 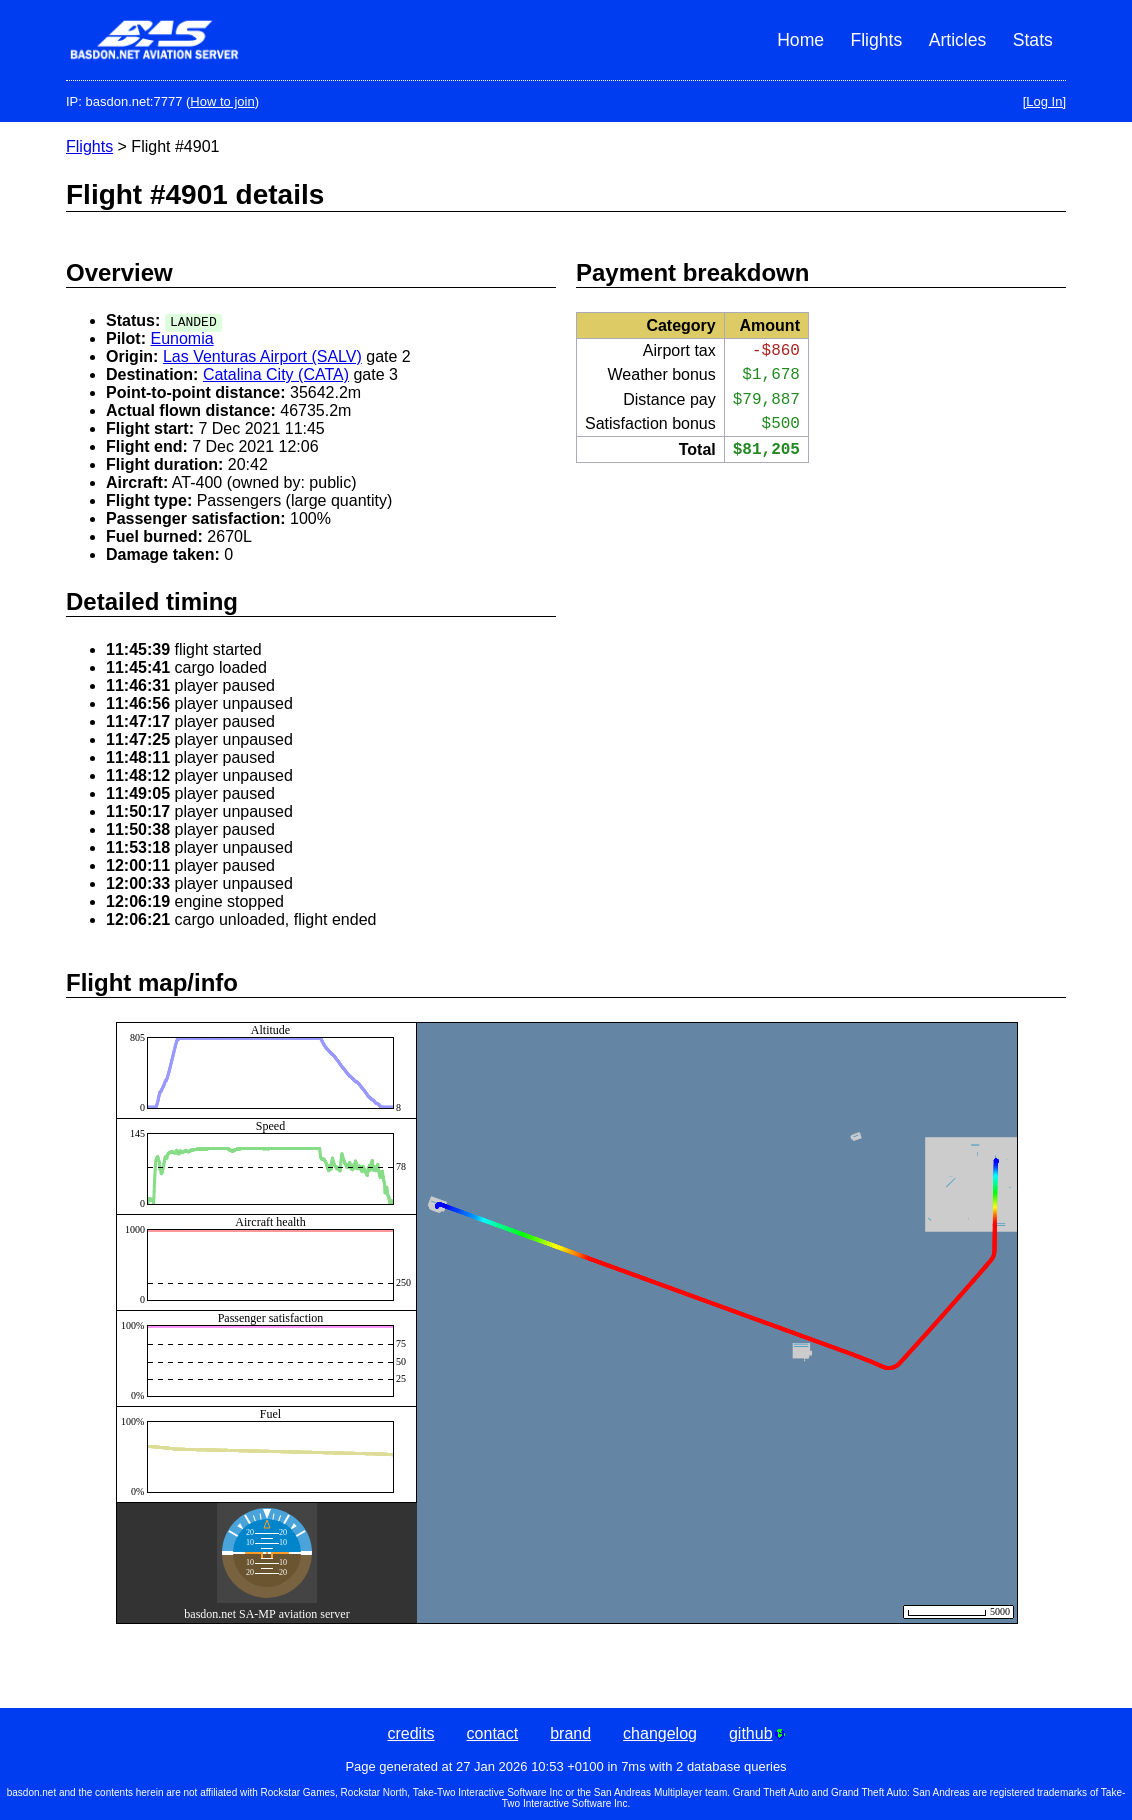 I want to click on How to join, so click(x=222, y=101).